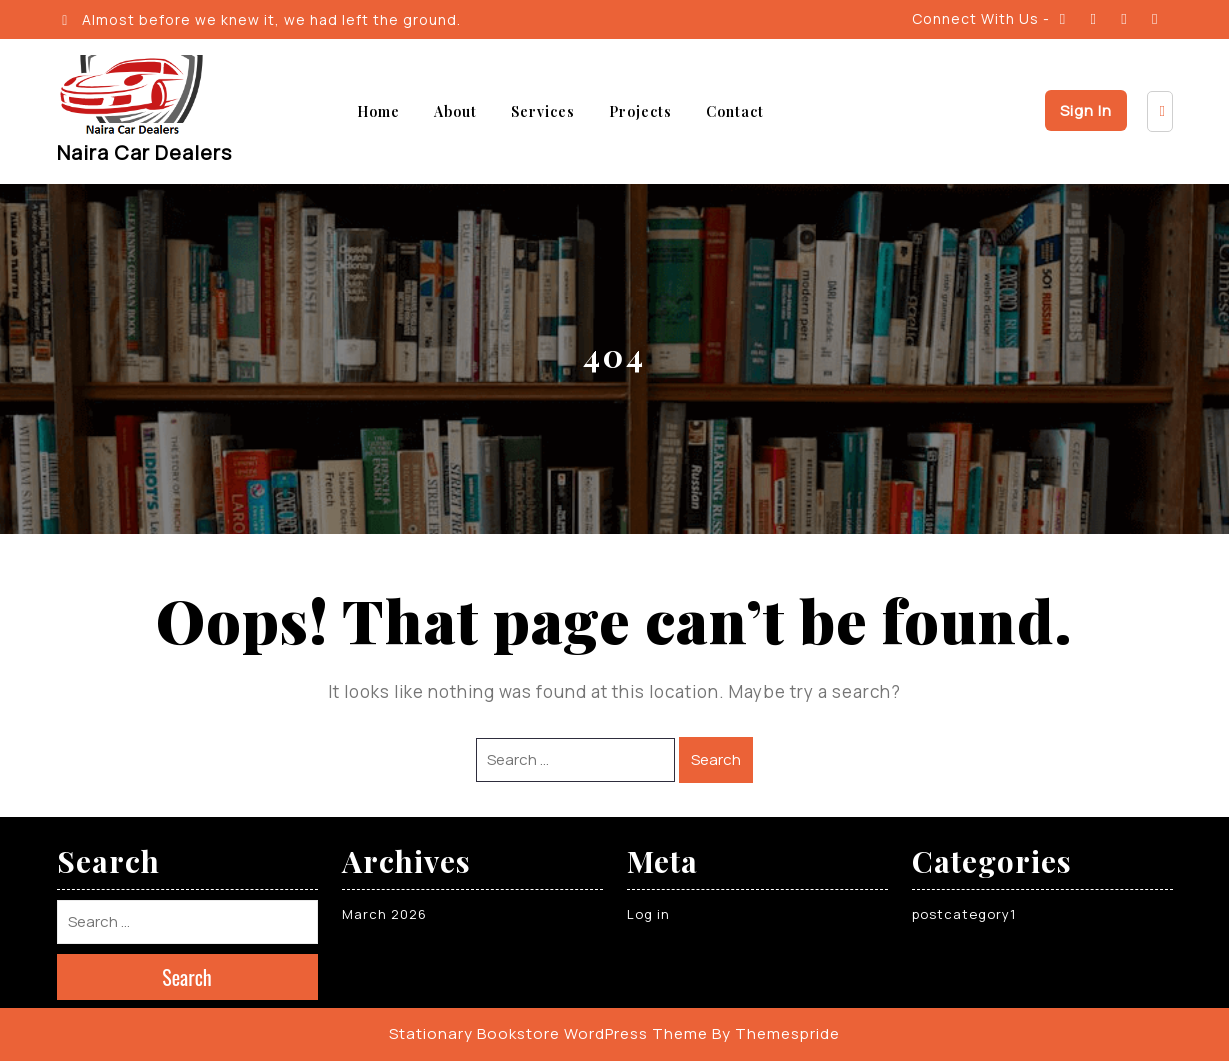  I want to click on Log in, so click(648, 914).